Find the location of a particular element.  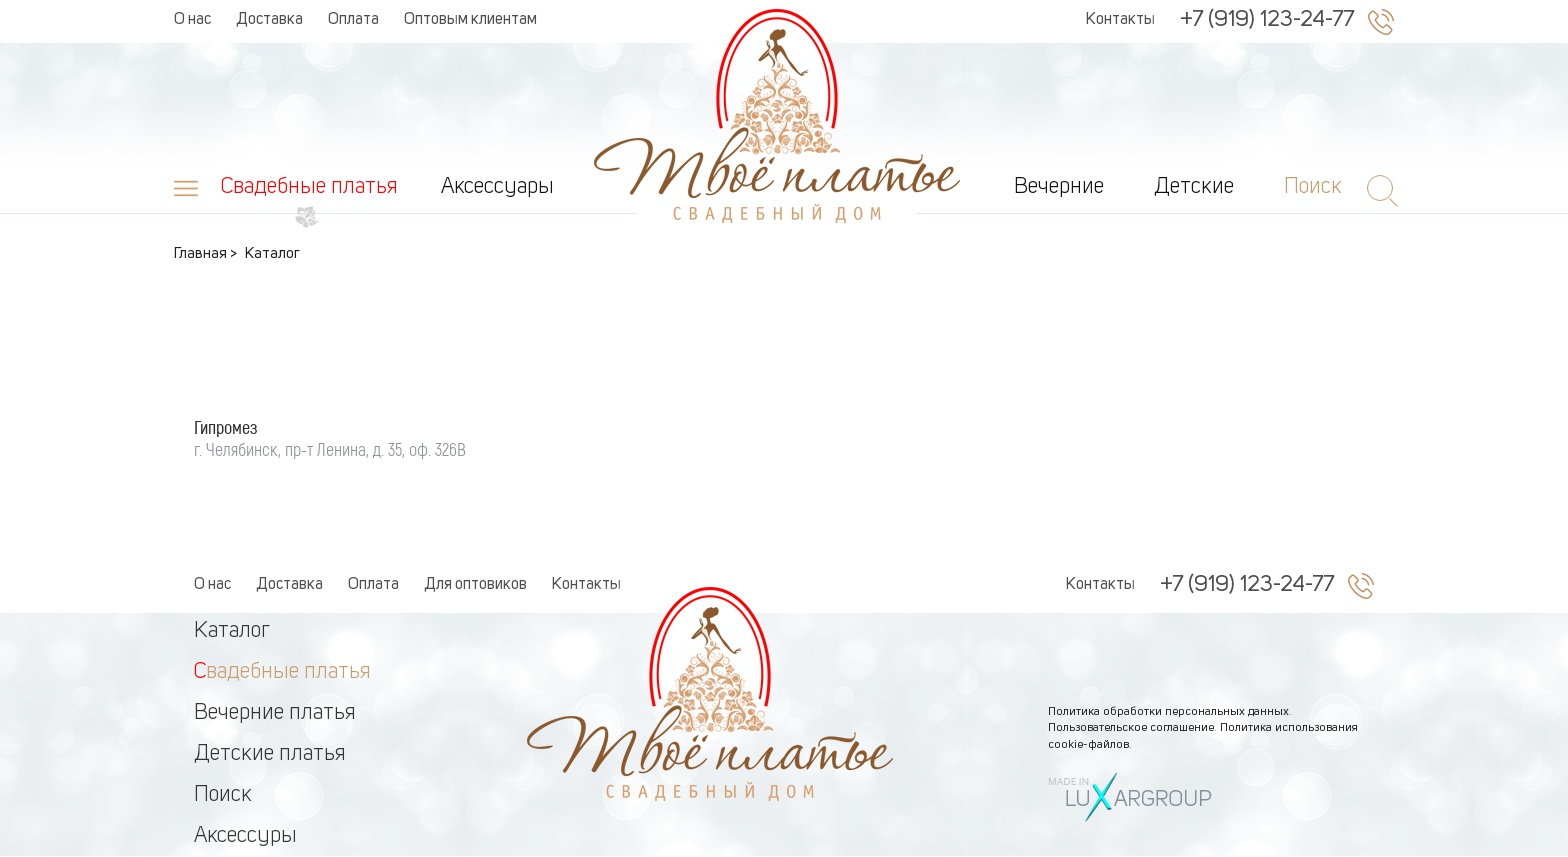

Доставка is located at coordinates (269, 20).